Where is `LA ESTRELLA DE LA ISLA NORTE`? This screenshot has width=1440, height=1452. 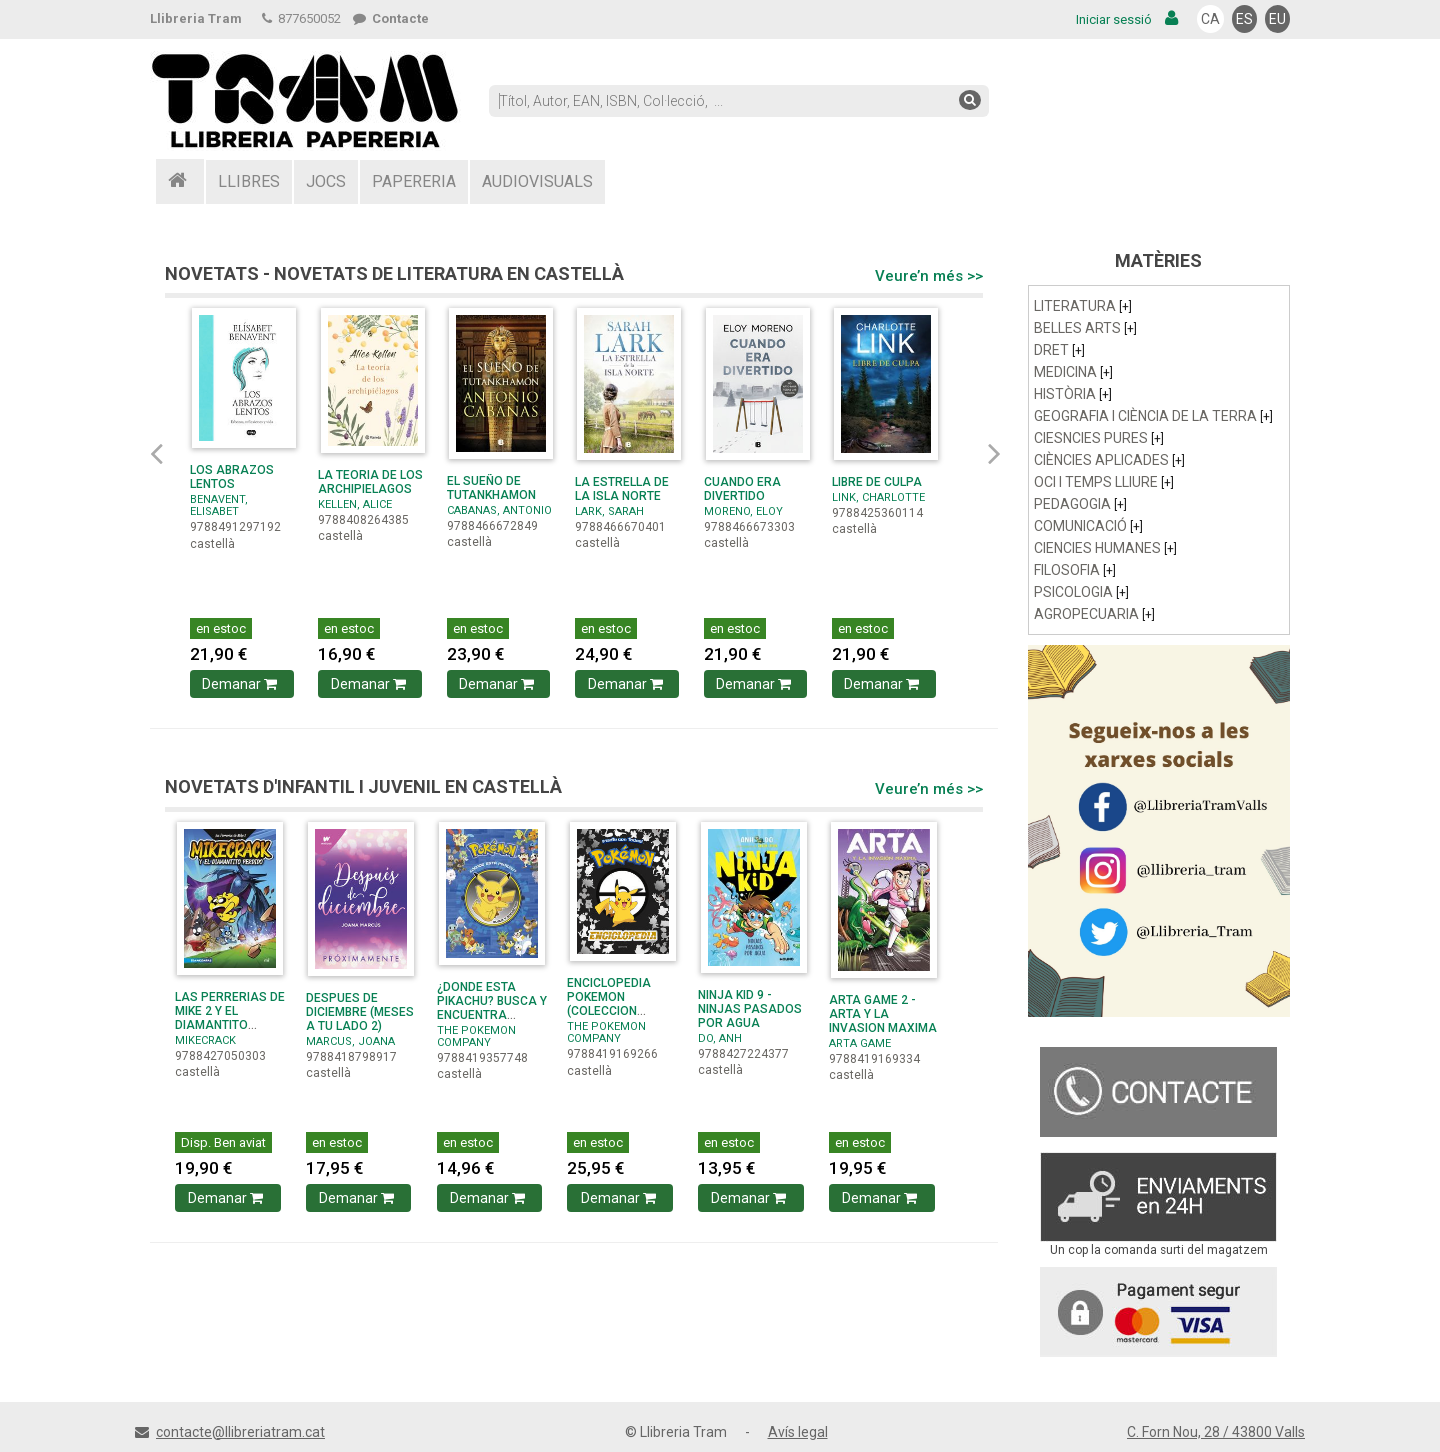
LA ESTRELLA DE LA ISLA NORTE is located at coordinates (622, 489).